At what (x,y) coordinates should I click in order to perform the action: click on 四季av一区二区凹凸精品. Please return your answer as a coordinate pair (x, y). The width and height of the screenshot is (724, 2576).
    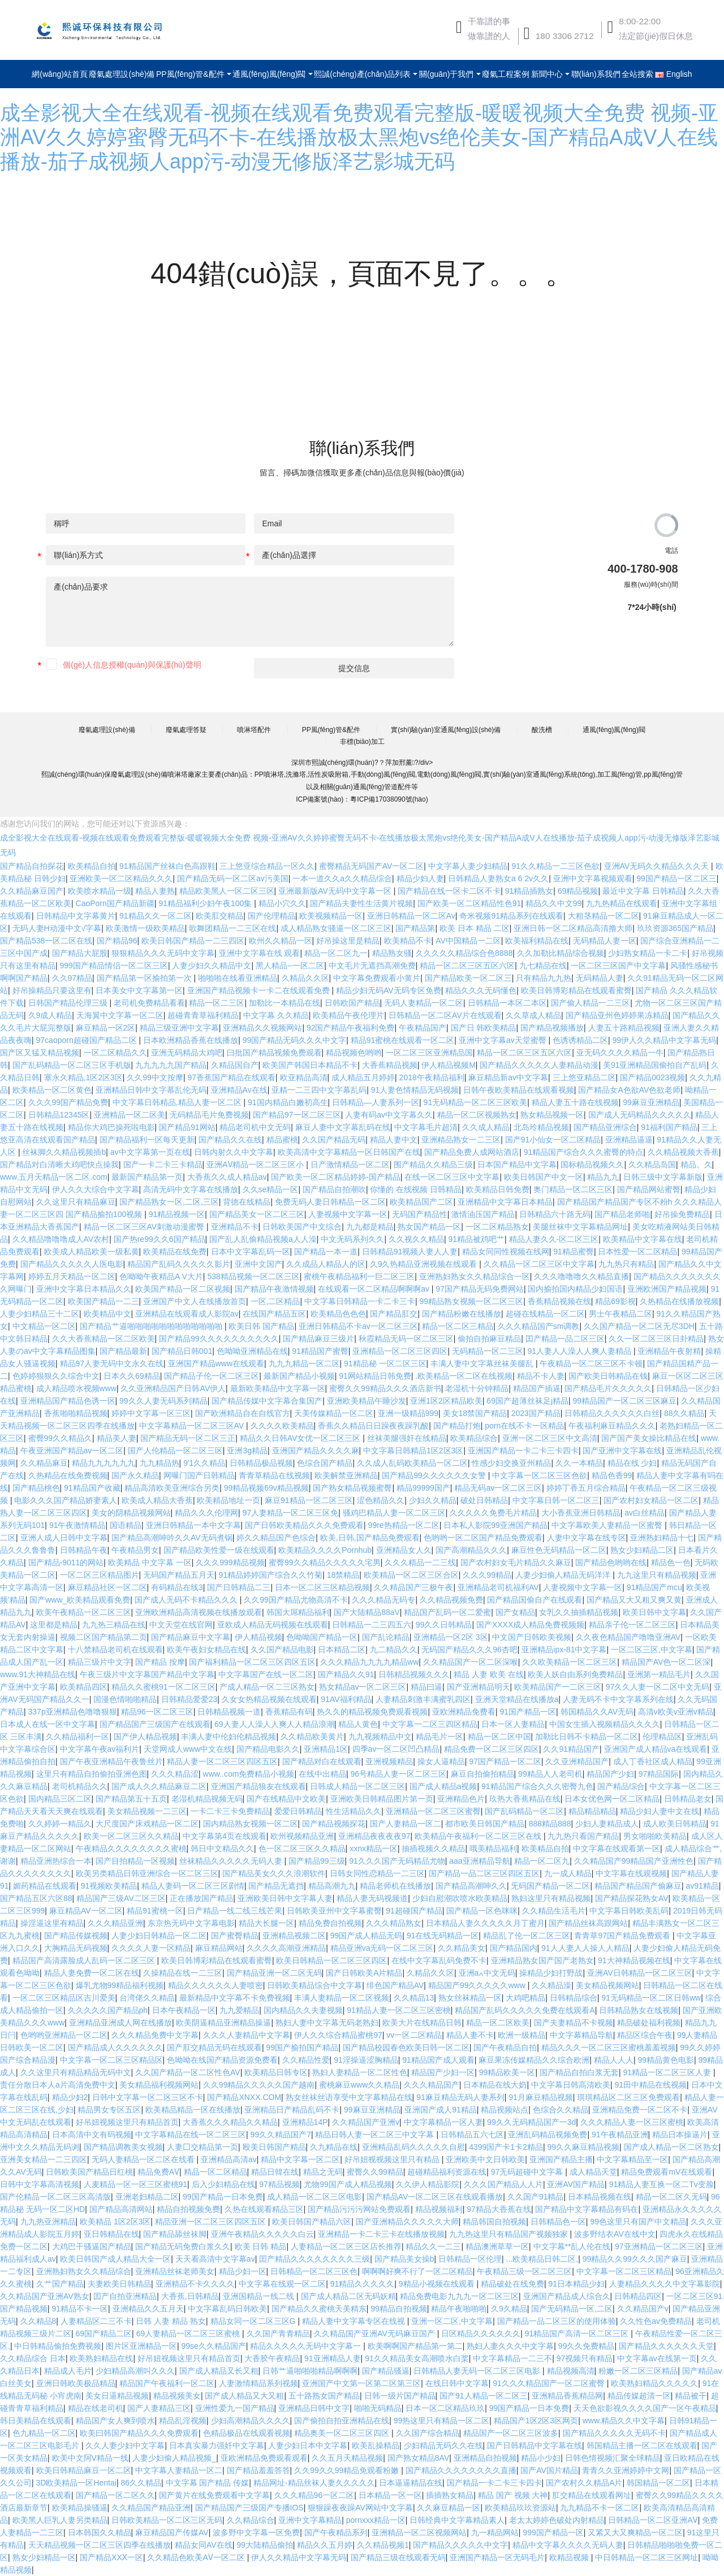
    Looking at the image, I should click on (396, 1749).